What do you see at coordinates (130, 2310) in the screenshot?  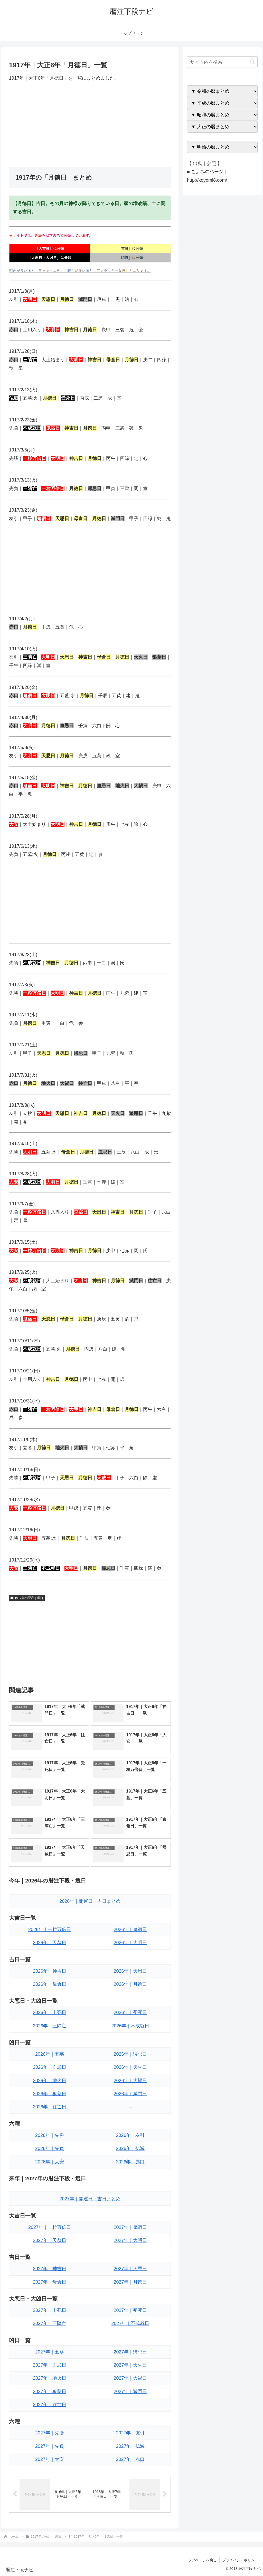 I see `2027年｜受死日` at bounding box center [130, 2310].